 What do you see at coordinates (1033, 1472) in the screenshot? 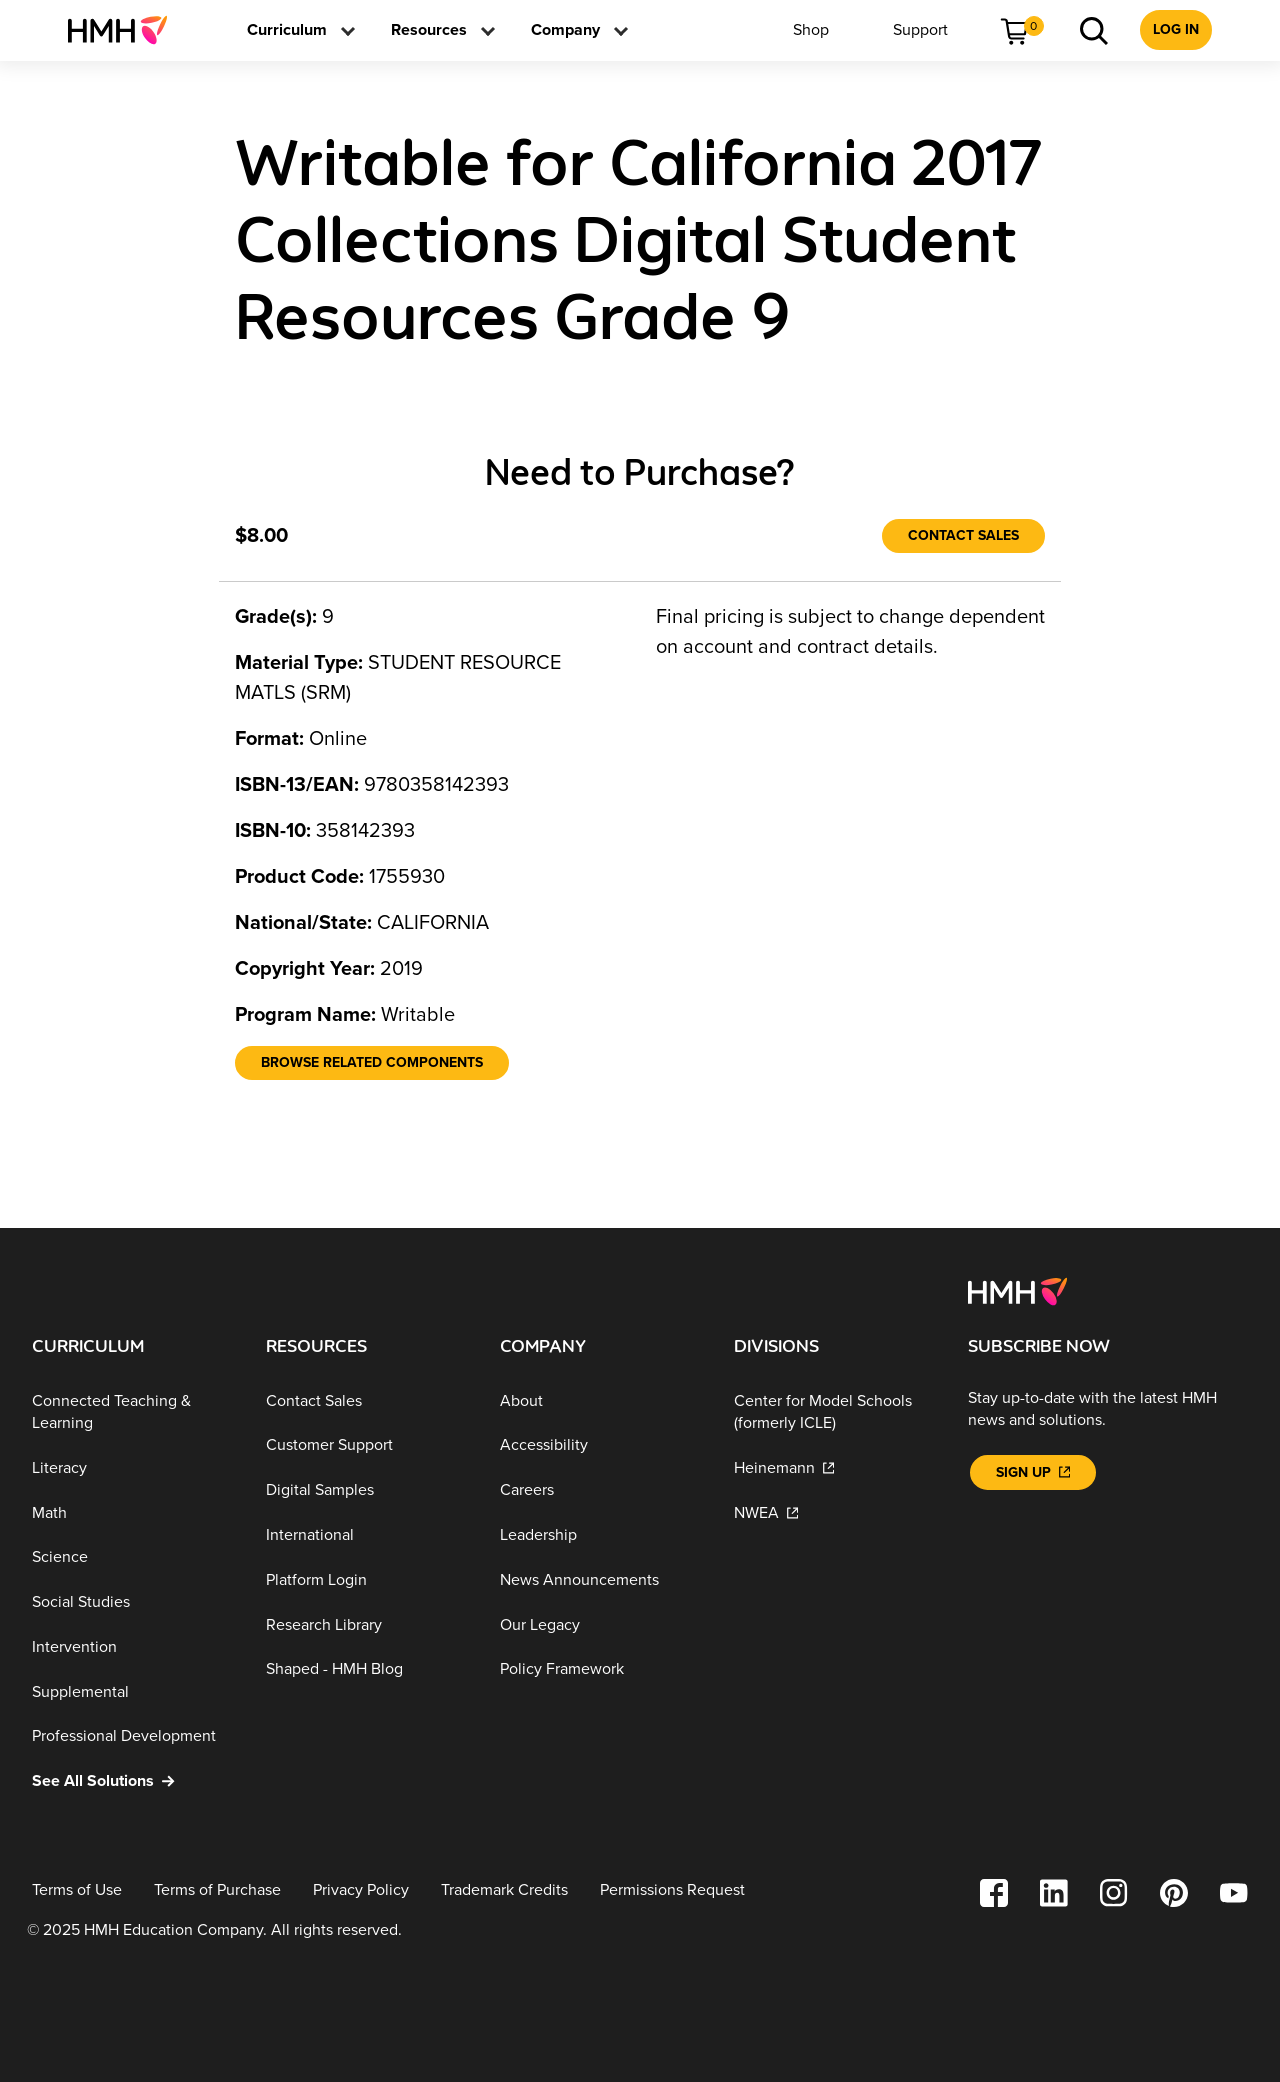
I see `[Sign Up]` at bounding box center [1033, 1472].